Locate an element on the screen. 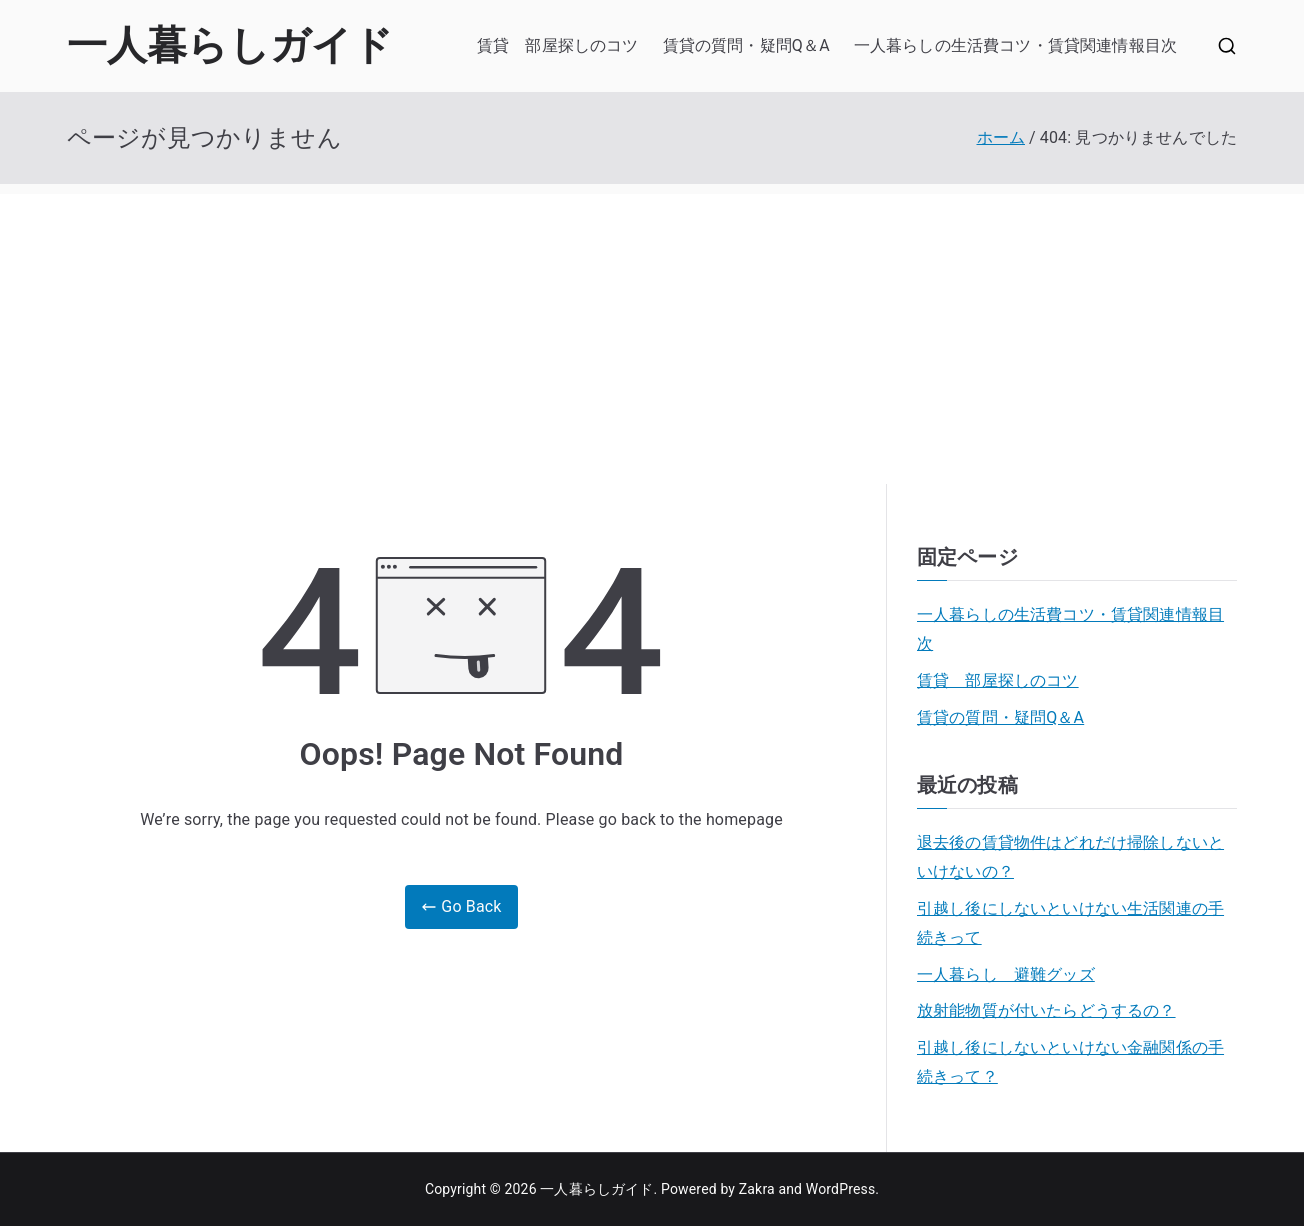  退去後の賃貸物件はどれだけ掃除しないといけないの？ is located at coordinates (1070, 857).